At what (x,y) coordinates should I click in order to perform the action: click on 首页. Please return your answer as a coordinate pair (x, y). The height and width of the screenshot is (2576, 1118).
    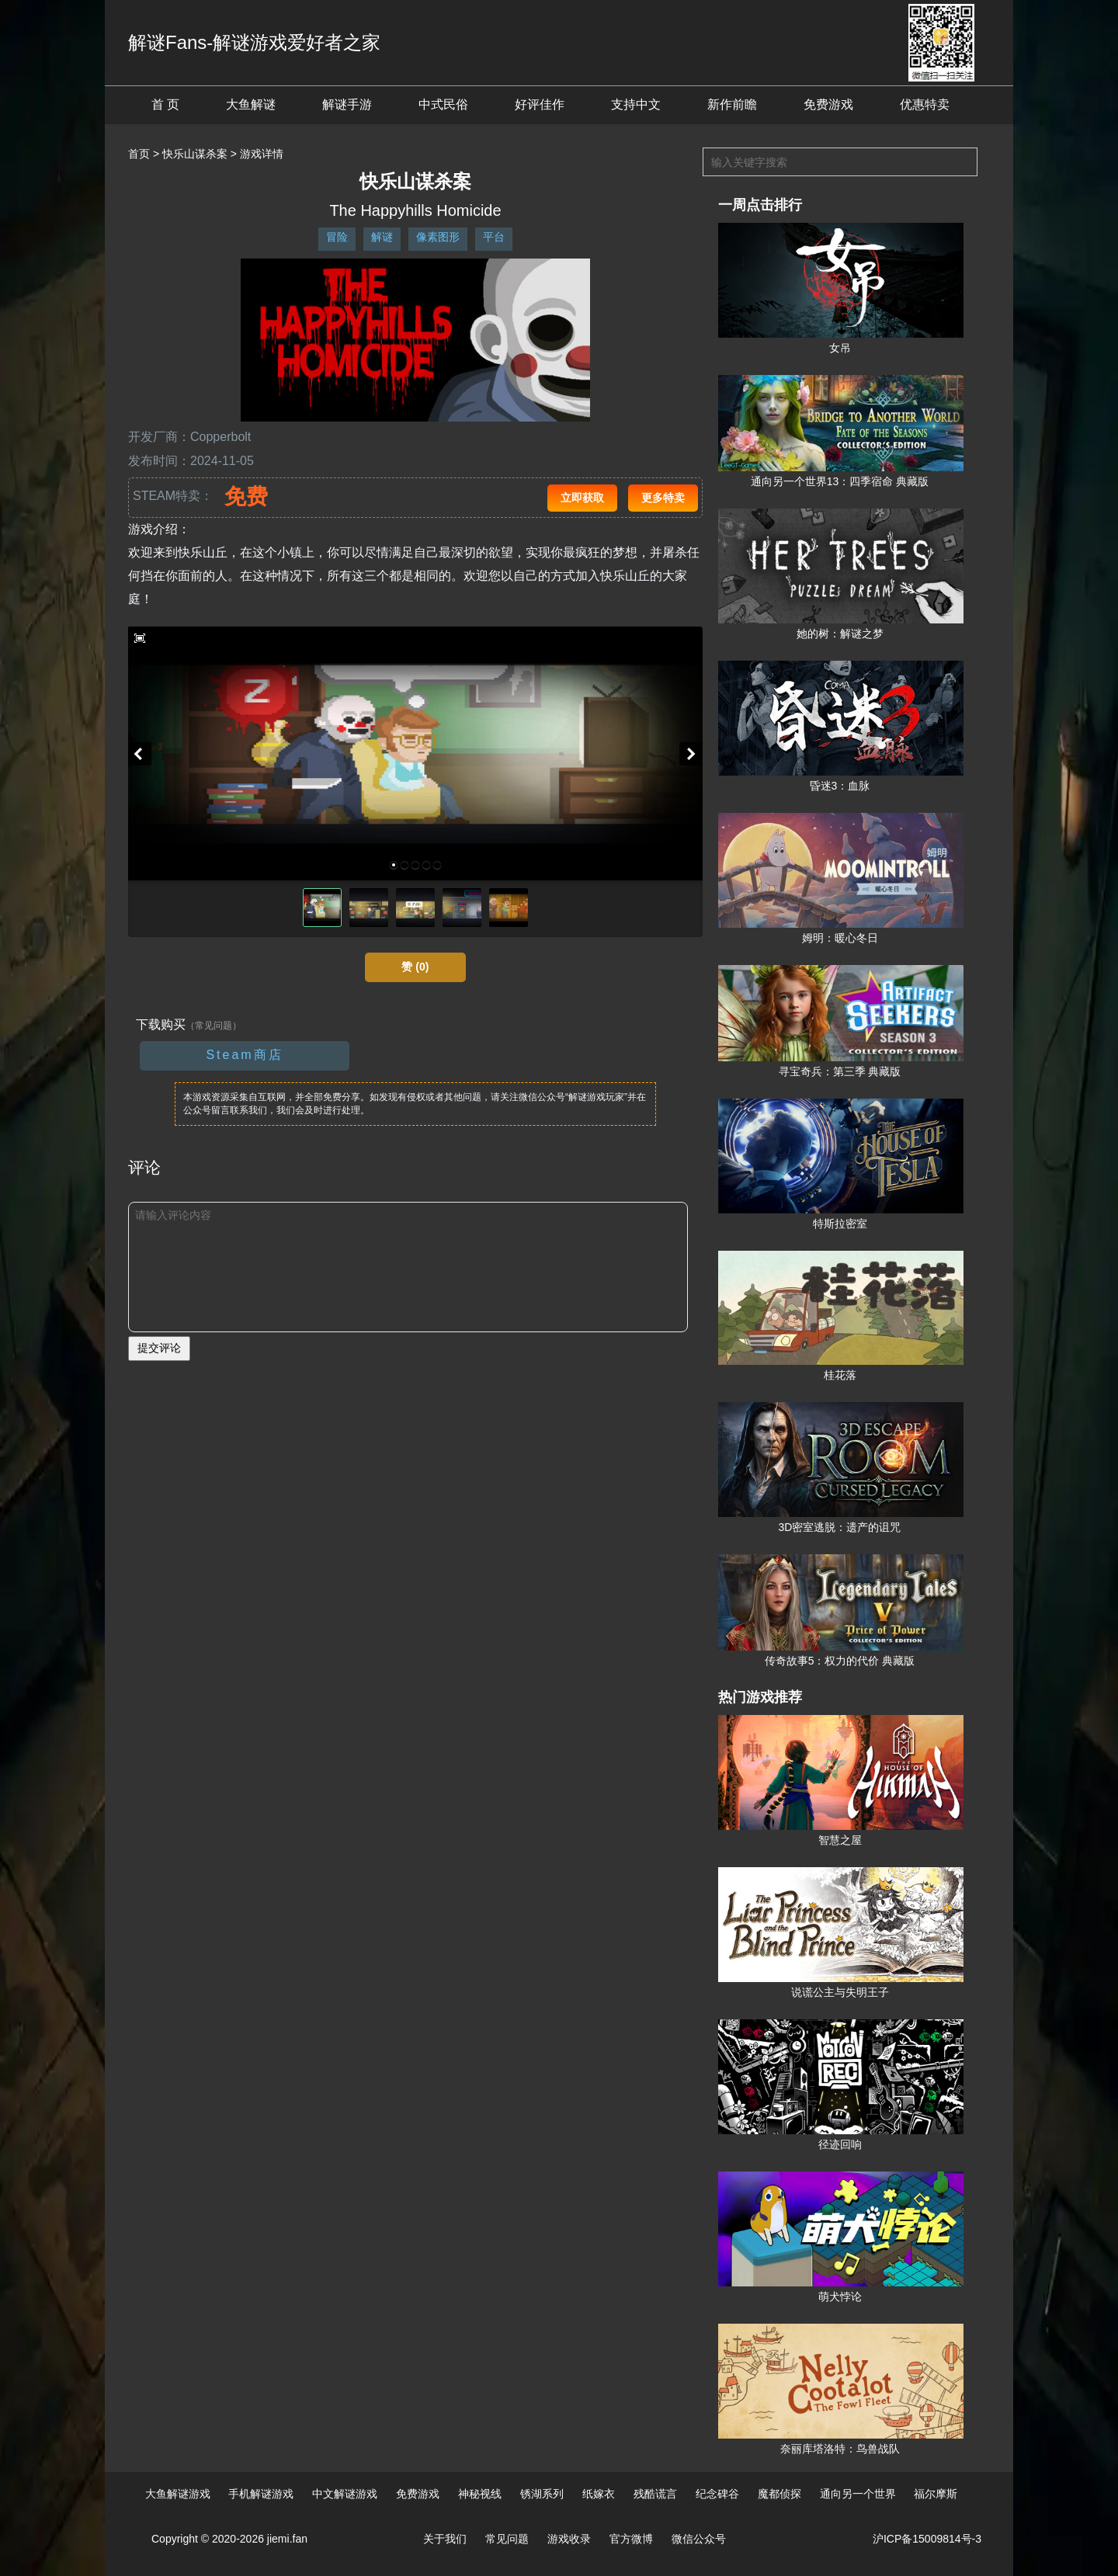
    Looking at the image, I should click on (139, 154).